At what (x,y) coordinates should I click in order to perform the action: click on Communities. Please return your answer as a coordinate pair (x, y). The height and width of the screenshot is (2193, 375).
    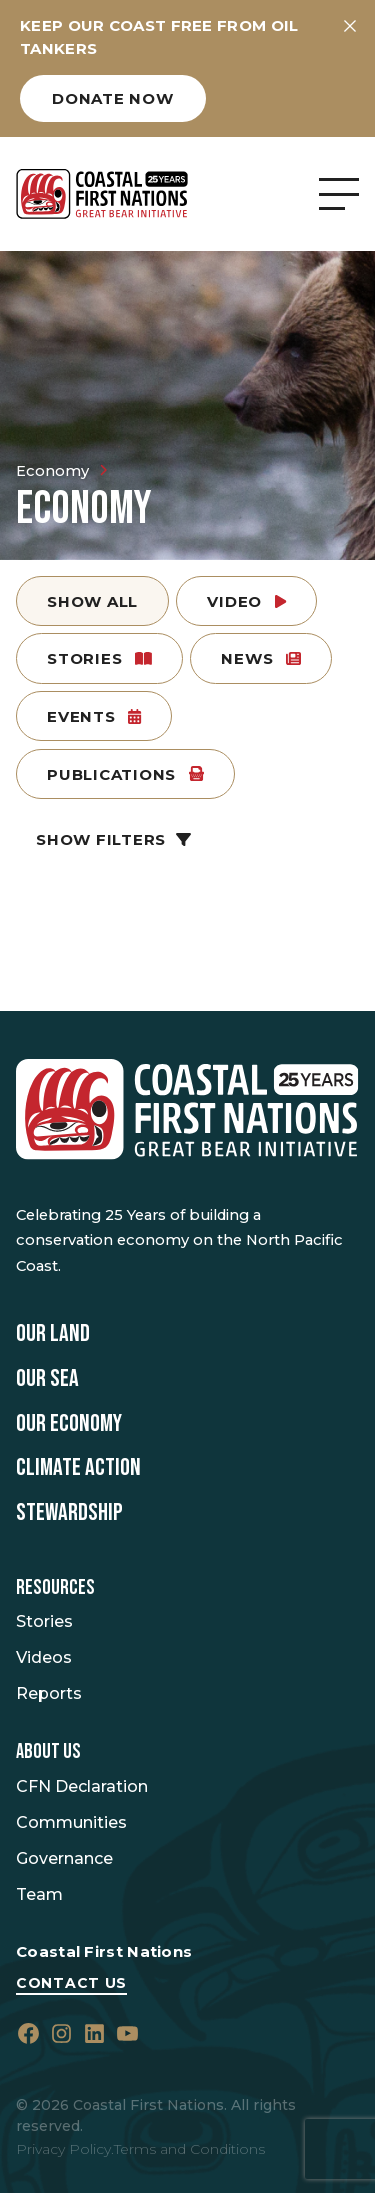
    Looking at the image, I should click on (71, 1822).